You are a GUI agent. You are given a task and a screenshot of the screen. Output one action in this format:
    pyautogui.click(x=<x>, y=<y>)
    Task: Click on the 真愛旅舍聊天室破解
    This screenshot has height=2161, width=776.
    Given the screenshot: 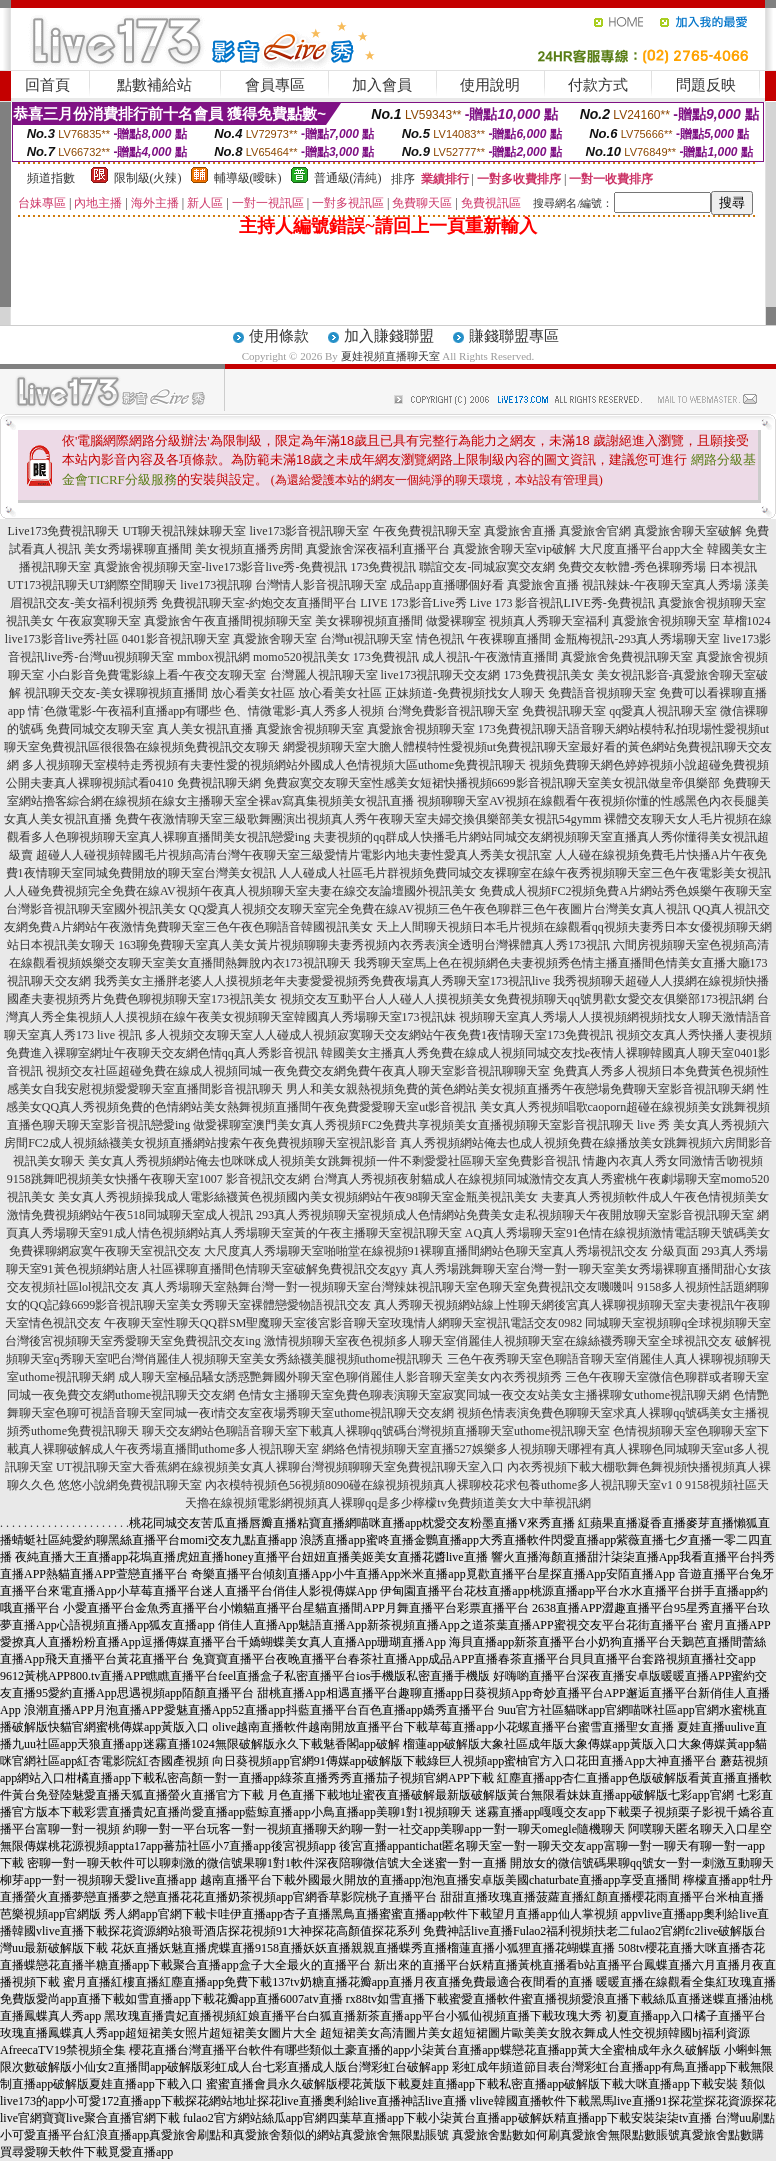 What is the action you would take?
    pyautogui.click(x=688, y=531)
    